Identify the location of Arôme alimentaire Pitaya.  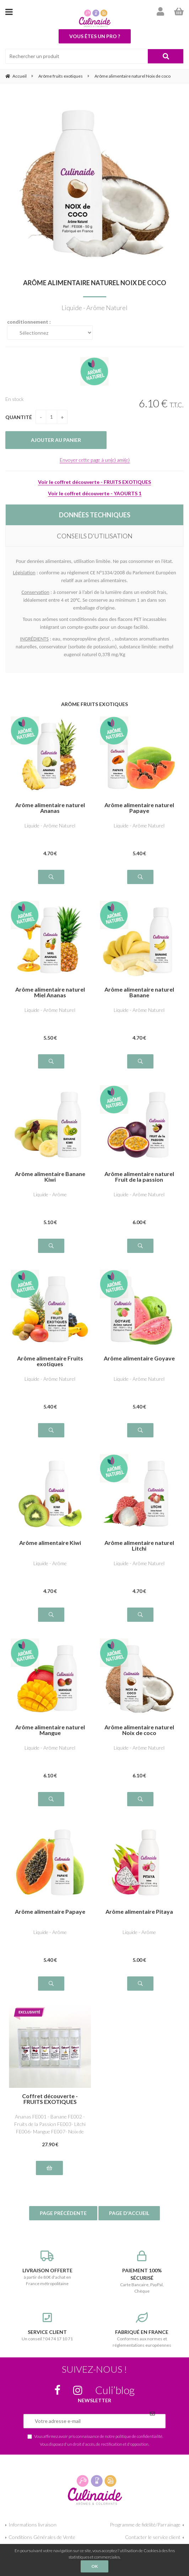
(139, 1912).